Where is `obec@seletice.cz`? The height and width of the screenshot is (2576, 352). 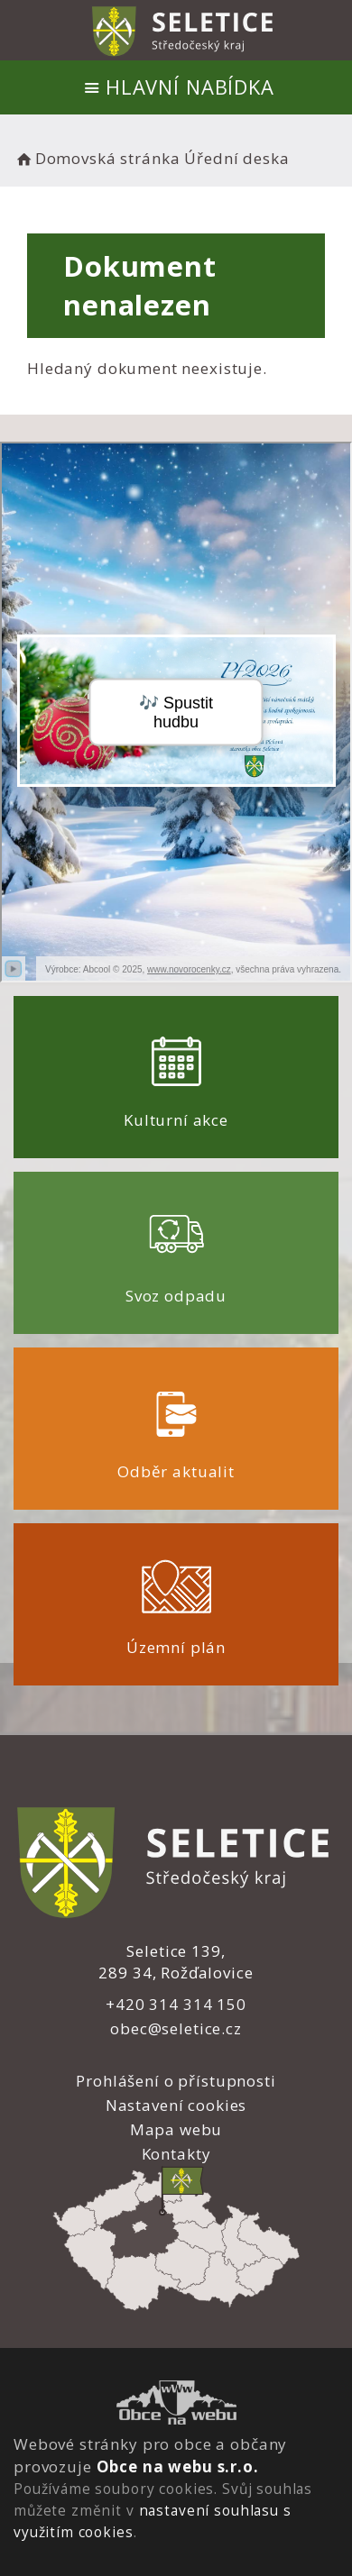 obec@seletice.cz is located at coordinates (176, 2028).